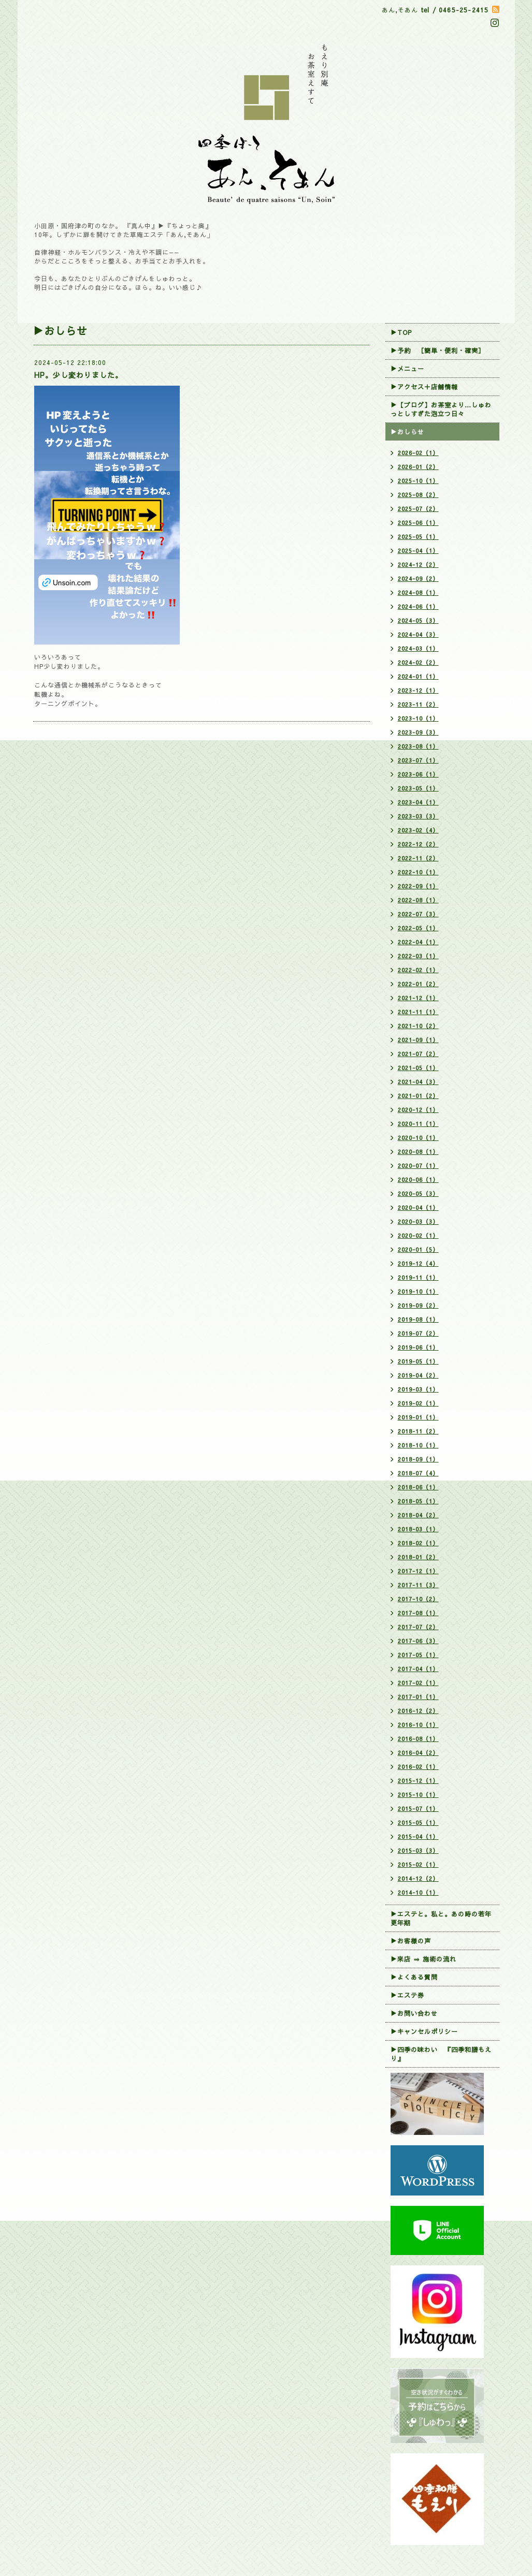 This screenshot has height=2576, width=532. What do you see at coordinates (418, 928) in the screenshot?
I see `2022-05（1）` at bounding box center [418, 928].